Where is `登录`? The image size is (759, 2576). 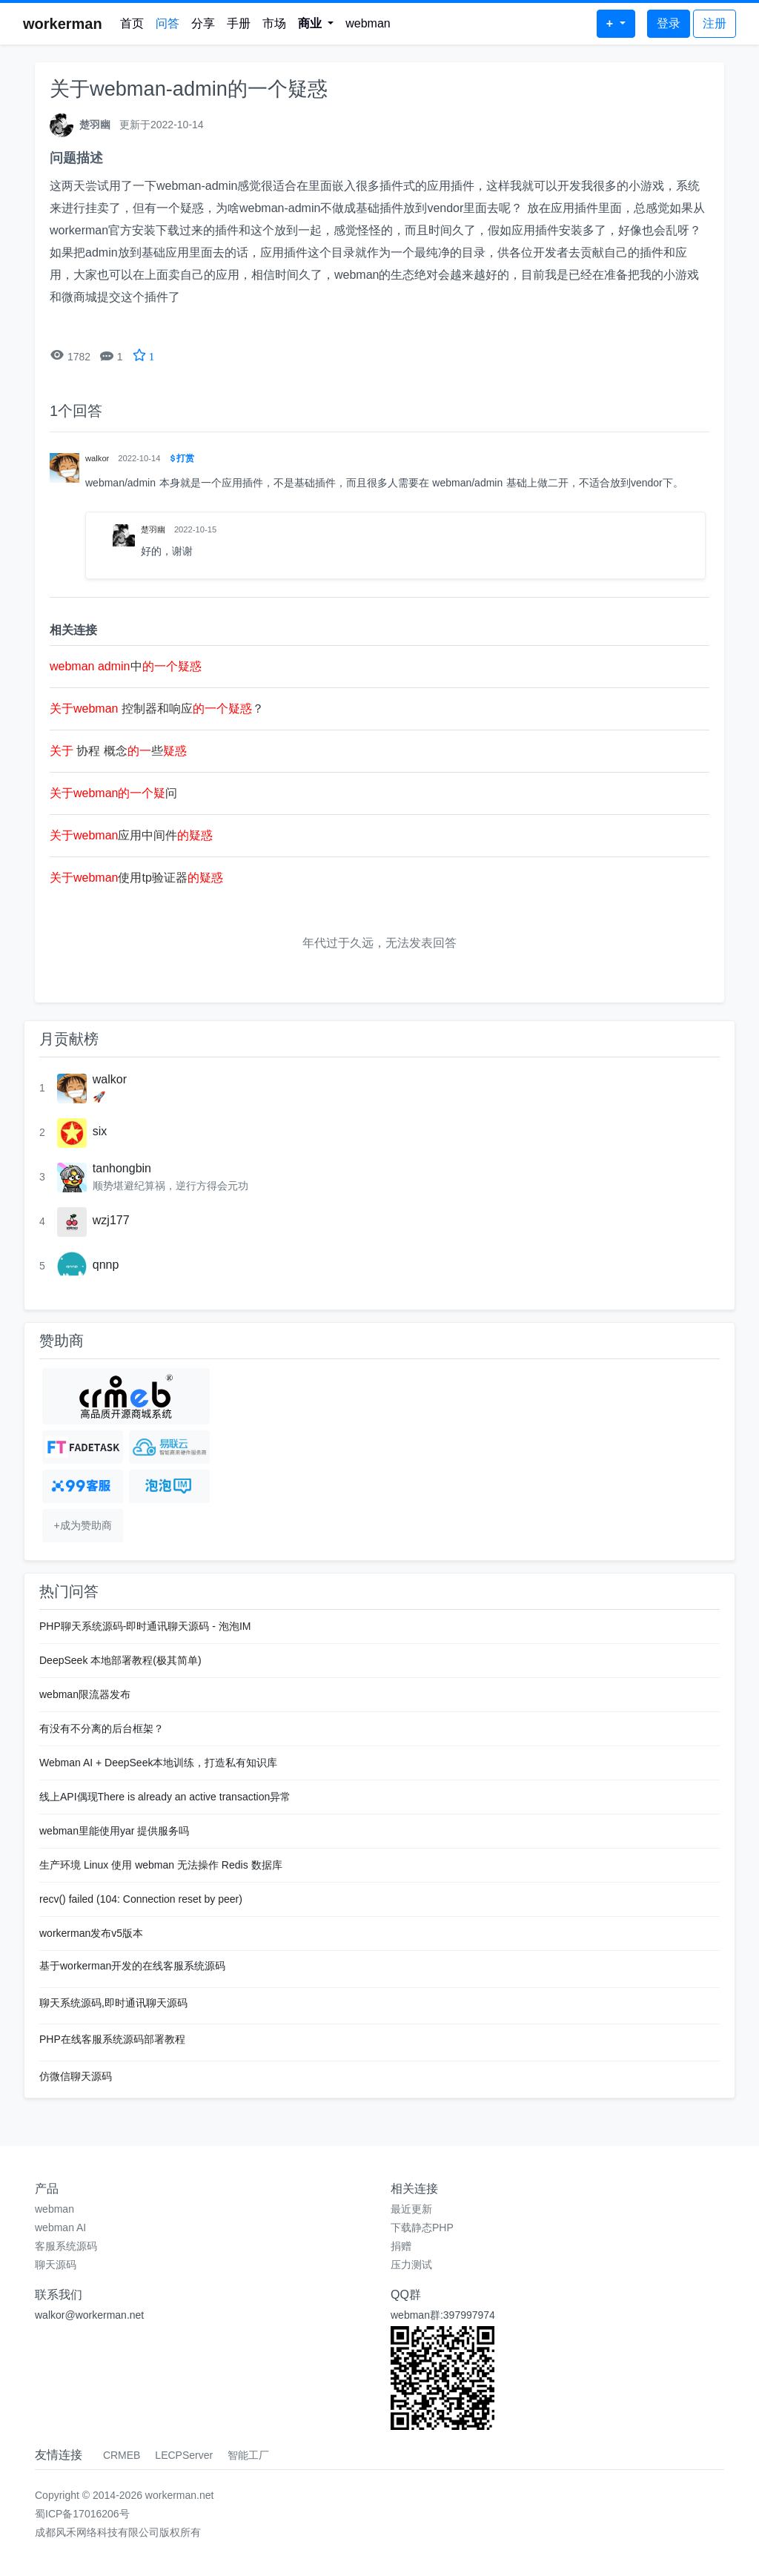
登录 is located at coordinates (668, 23).